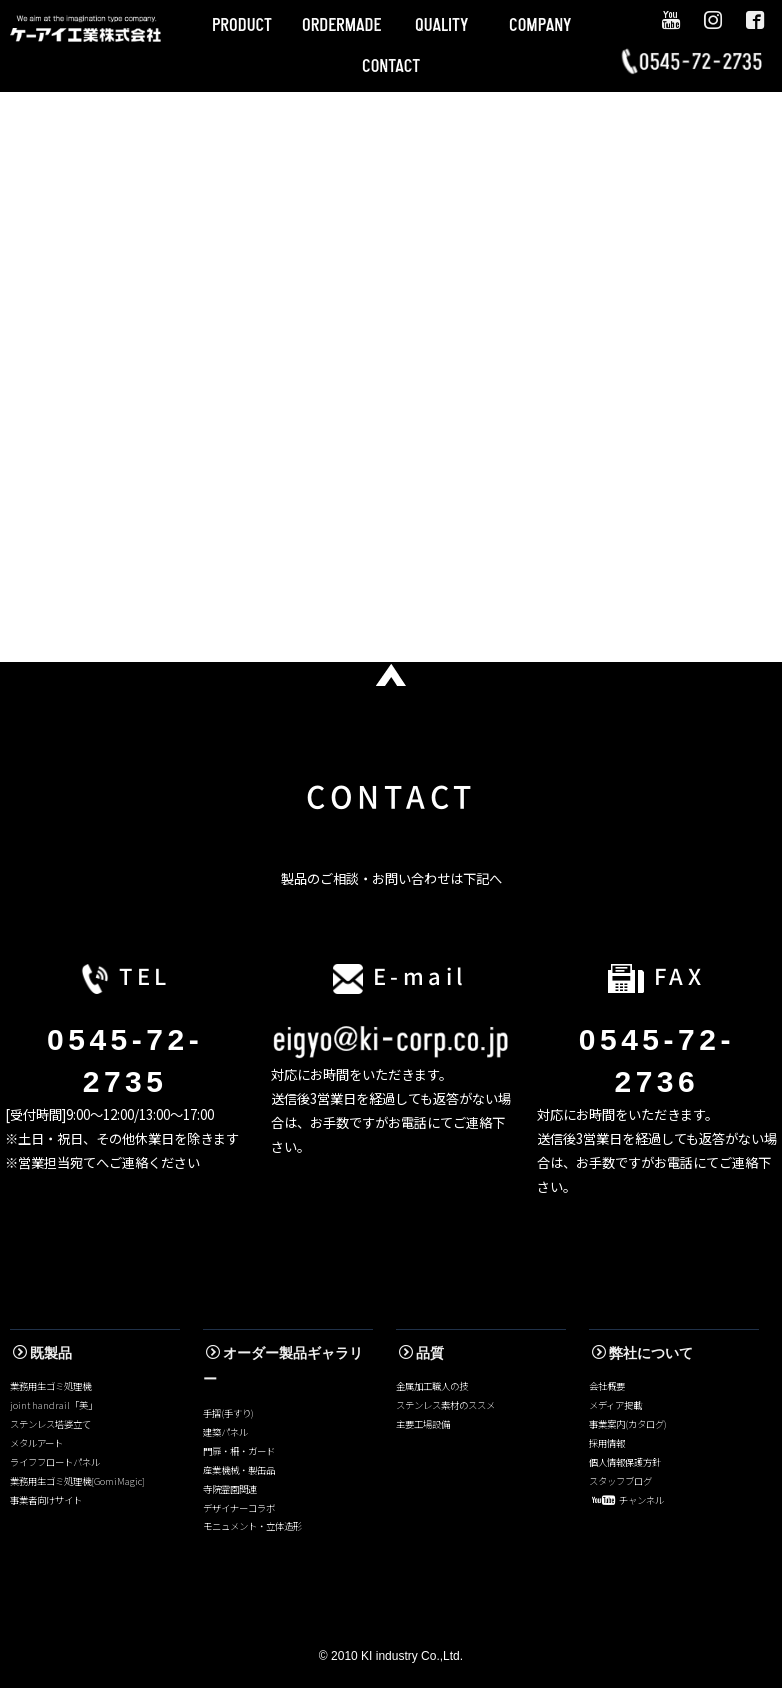 This screenshot has width=782, height=1688. I want to click on 主要工場設備, so click(423, 1424).